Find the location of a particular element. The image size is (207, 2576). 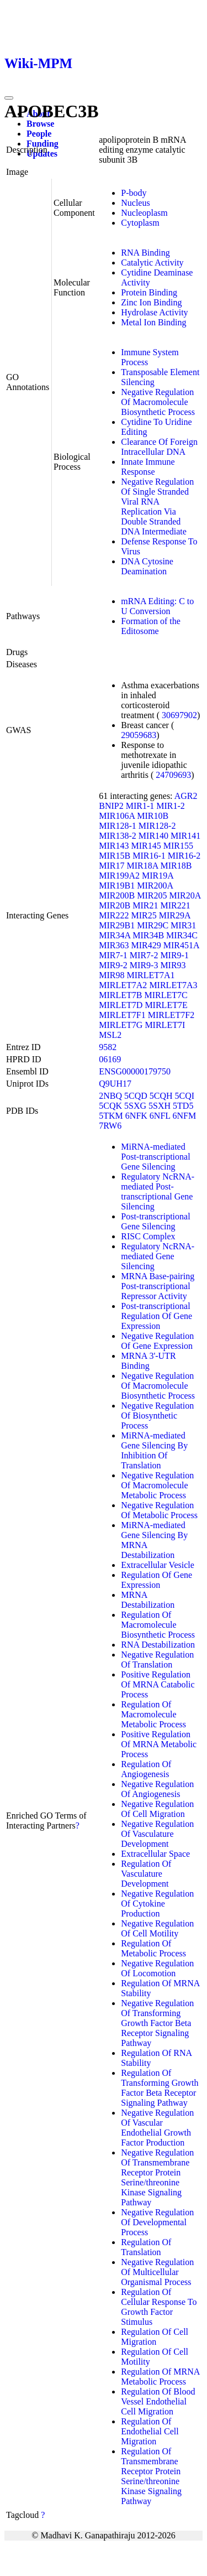

MIR9-1 is located at coordinates (174, 955).